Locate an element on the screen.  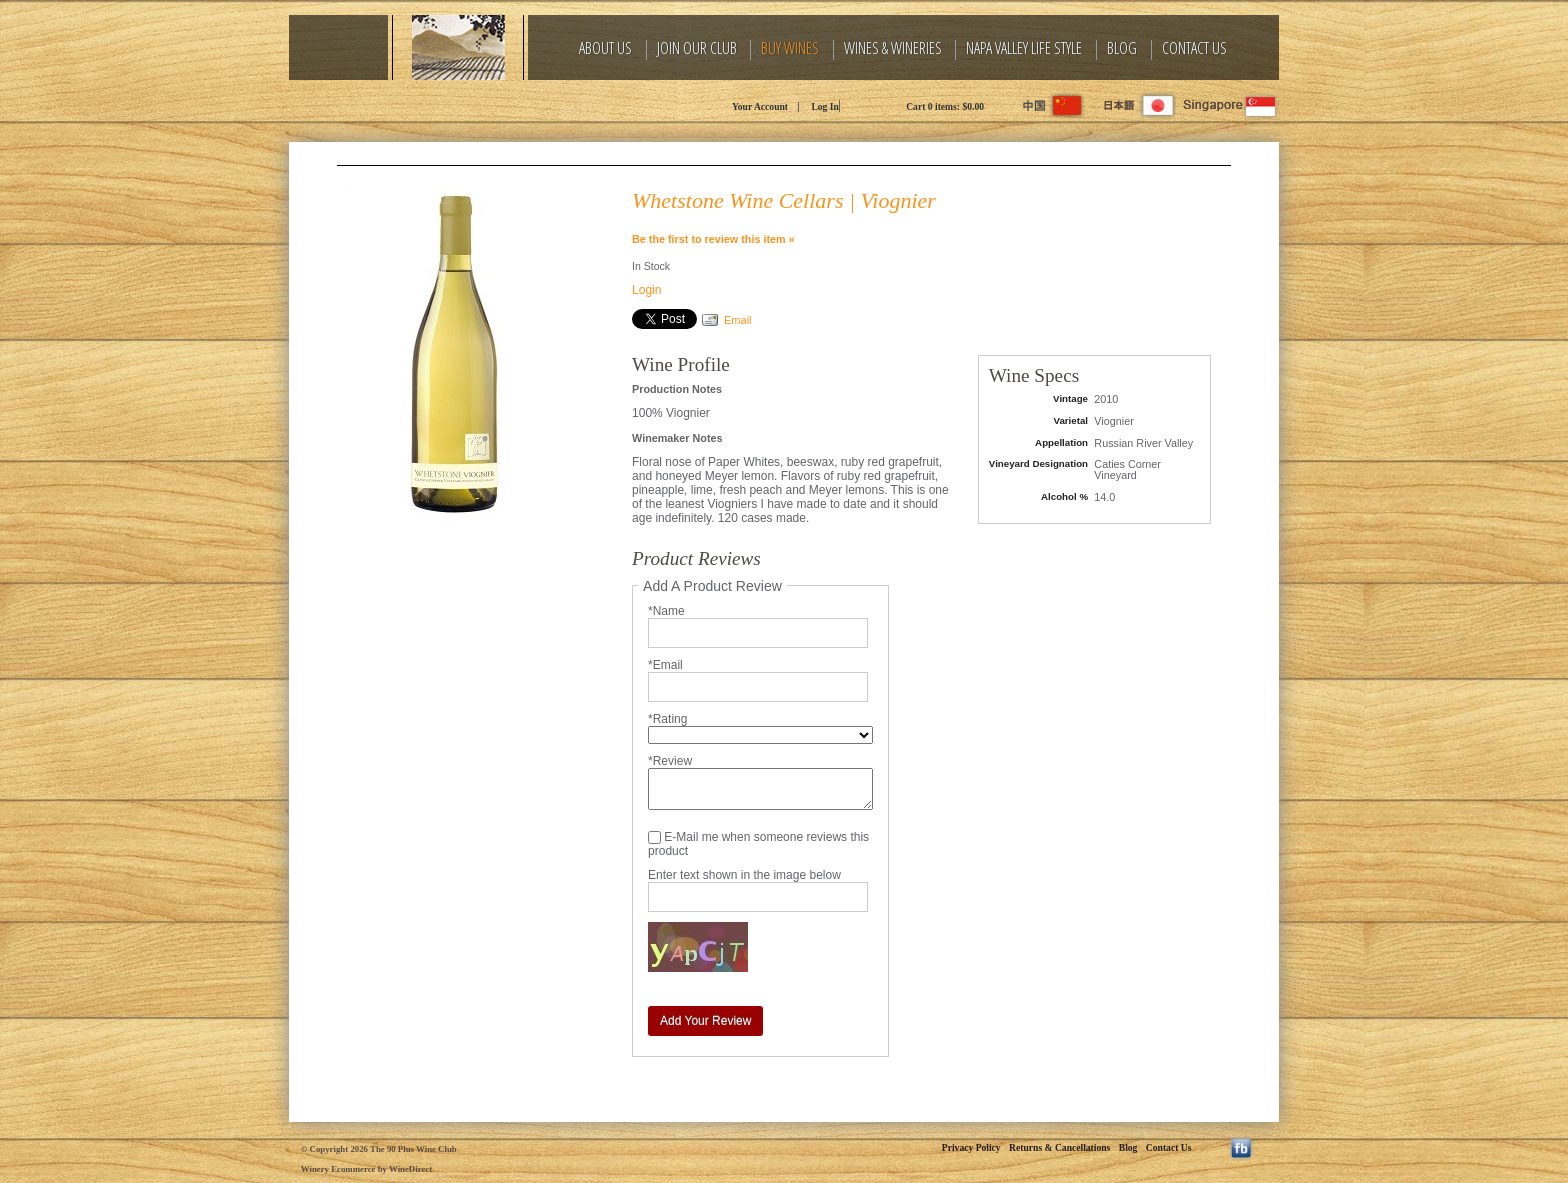
About Us is located at coordinates (605, 48).